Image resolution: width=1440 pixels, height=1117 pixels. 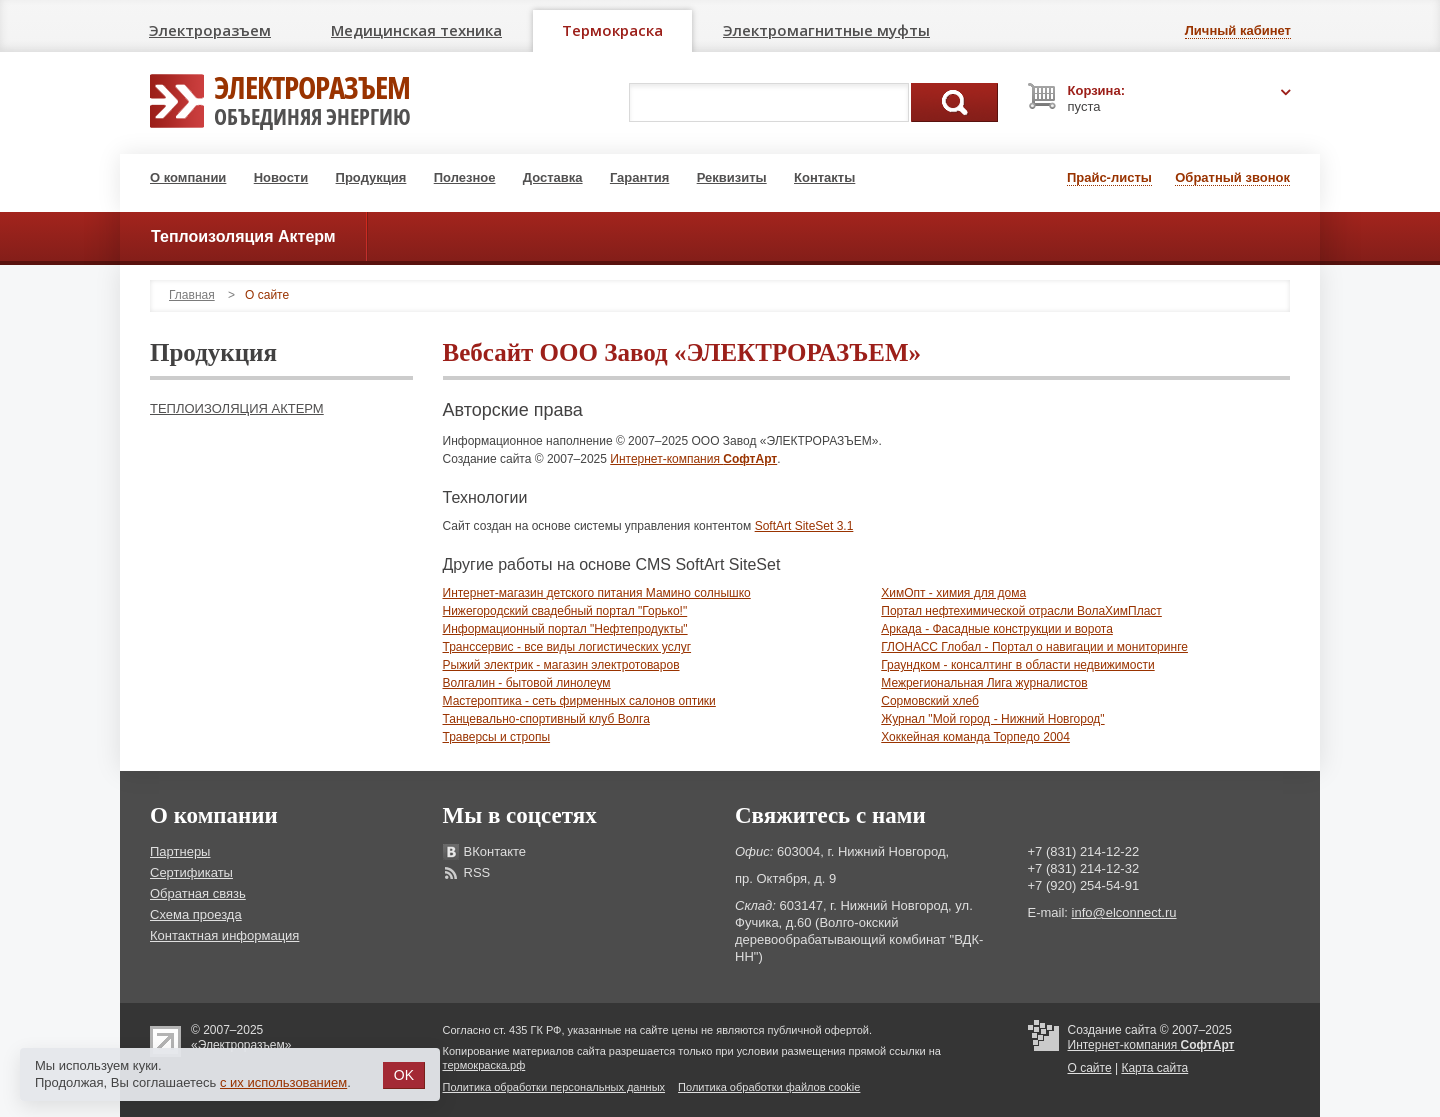 What do you see at coordinates (210, 30) in the screenshot?
I see `Электроразъем` at bounding box center [210, 30].